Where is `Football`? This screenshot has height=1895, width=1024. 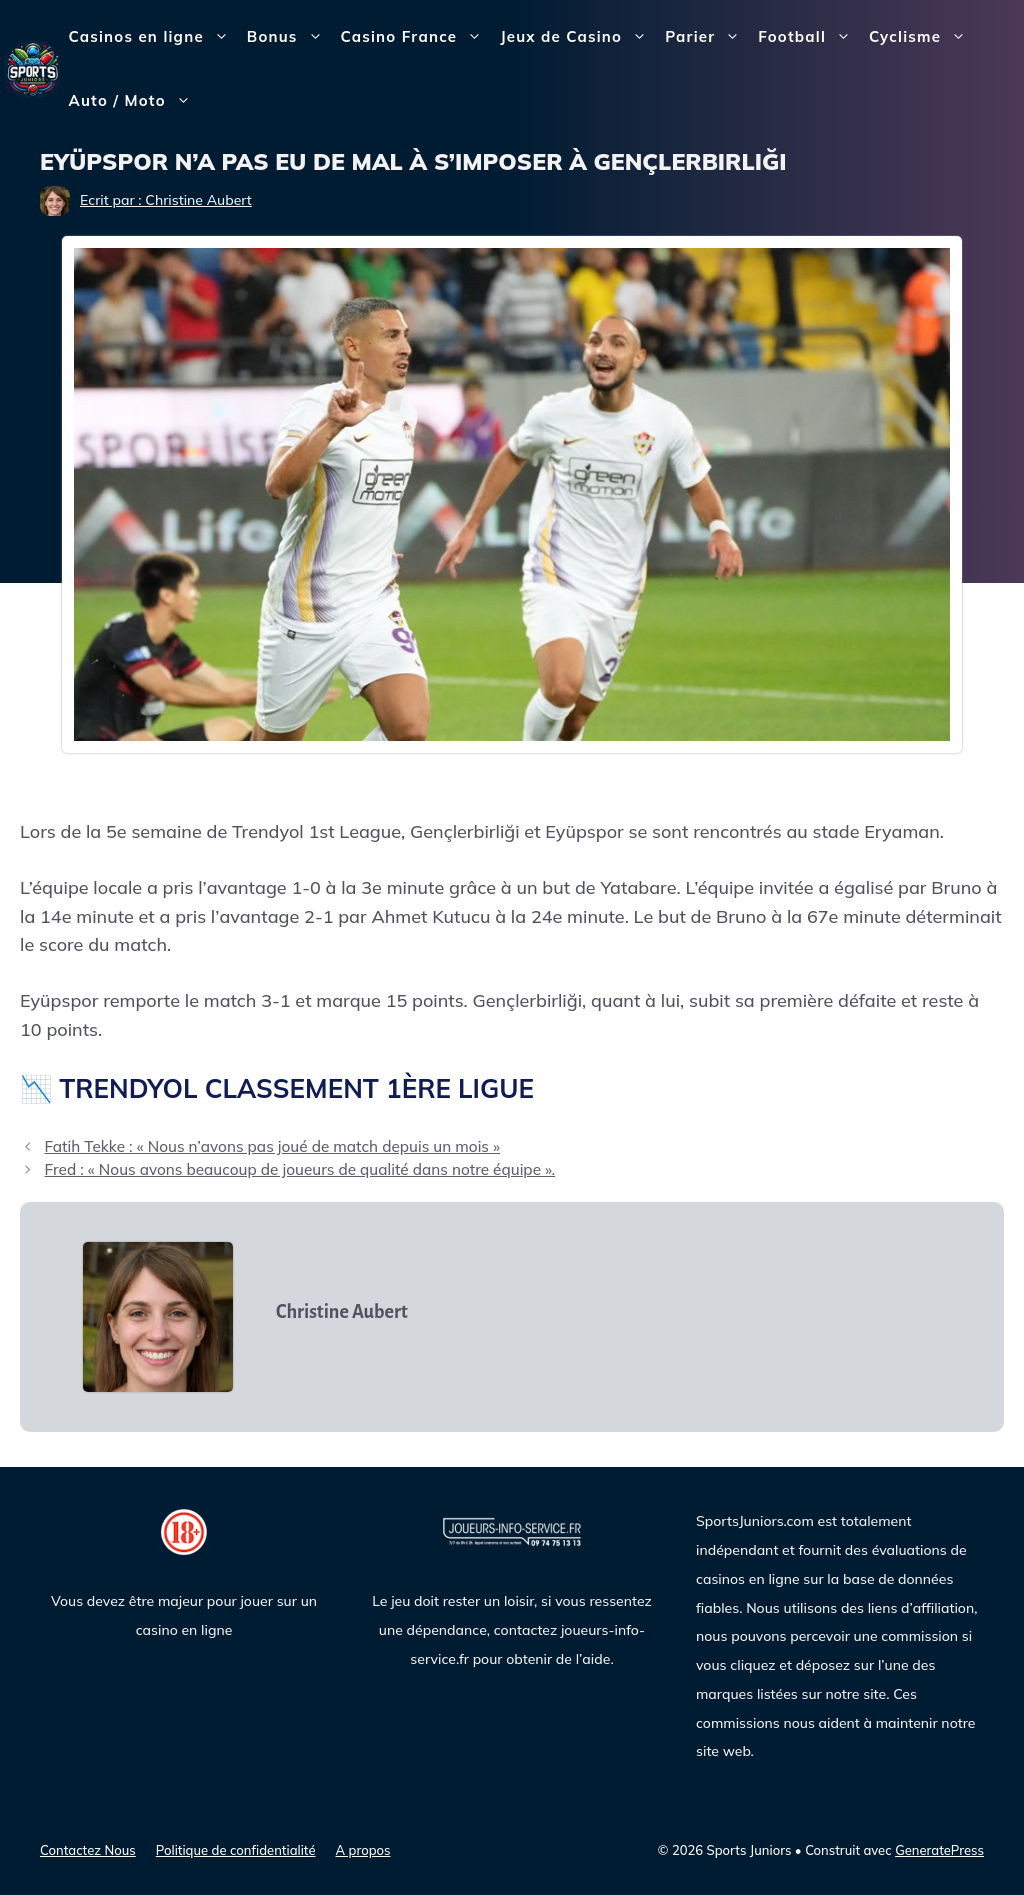 Football is located at coordinates (809, 37).